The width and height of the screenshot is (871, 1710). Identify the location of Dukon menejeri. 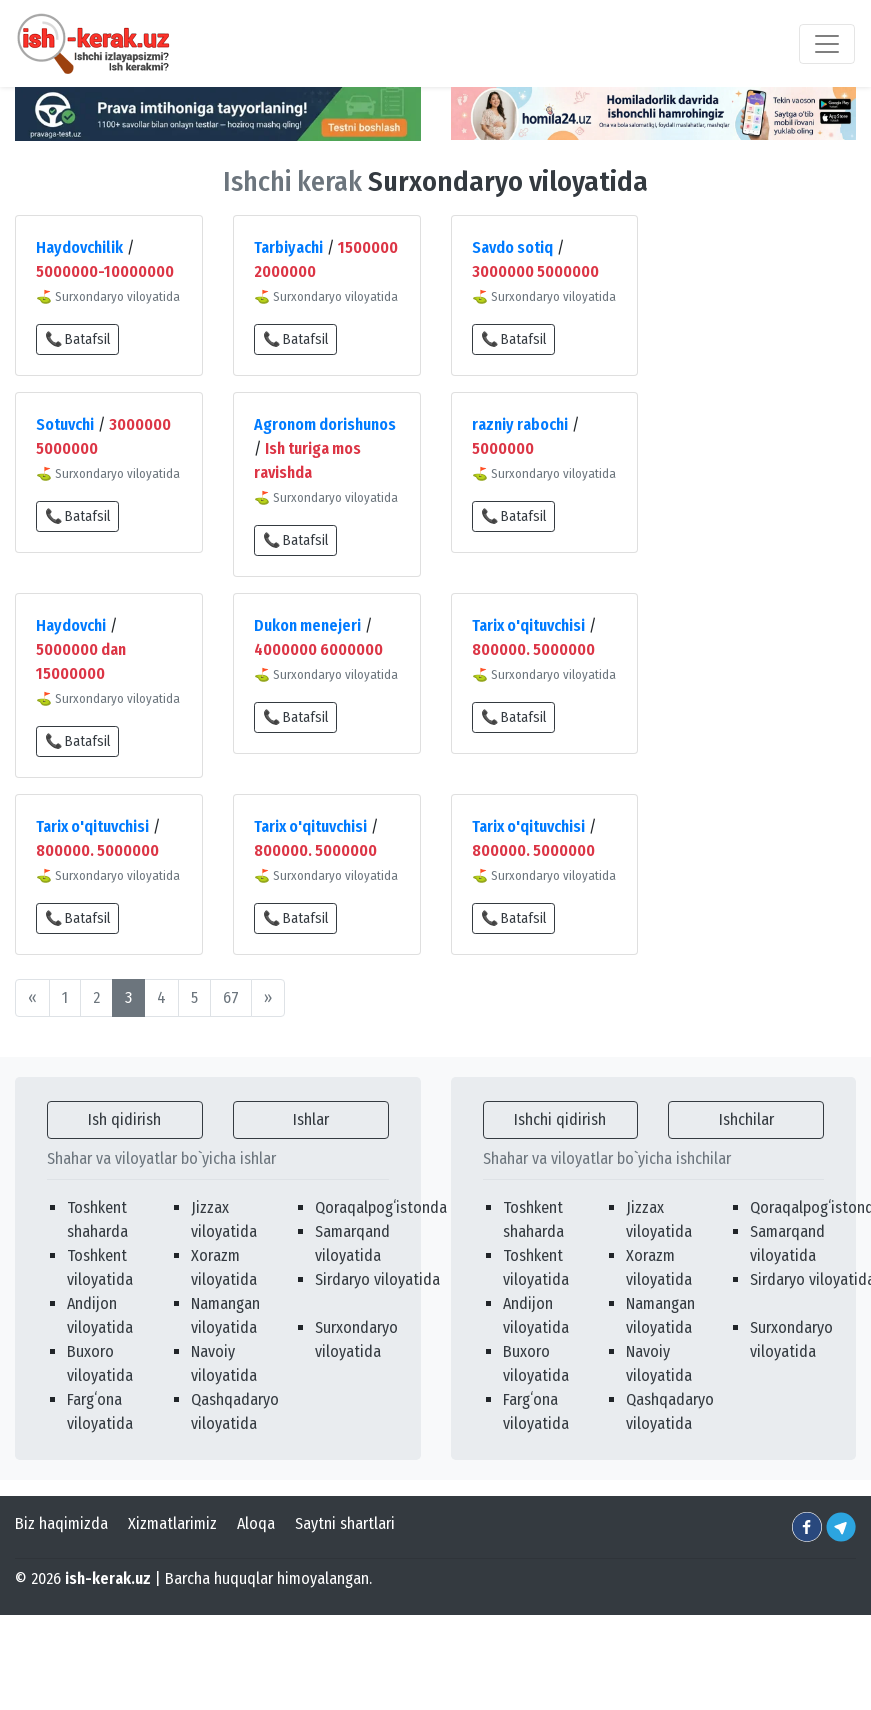
(307, 625).